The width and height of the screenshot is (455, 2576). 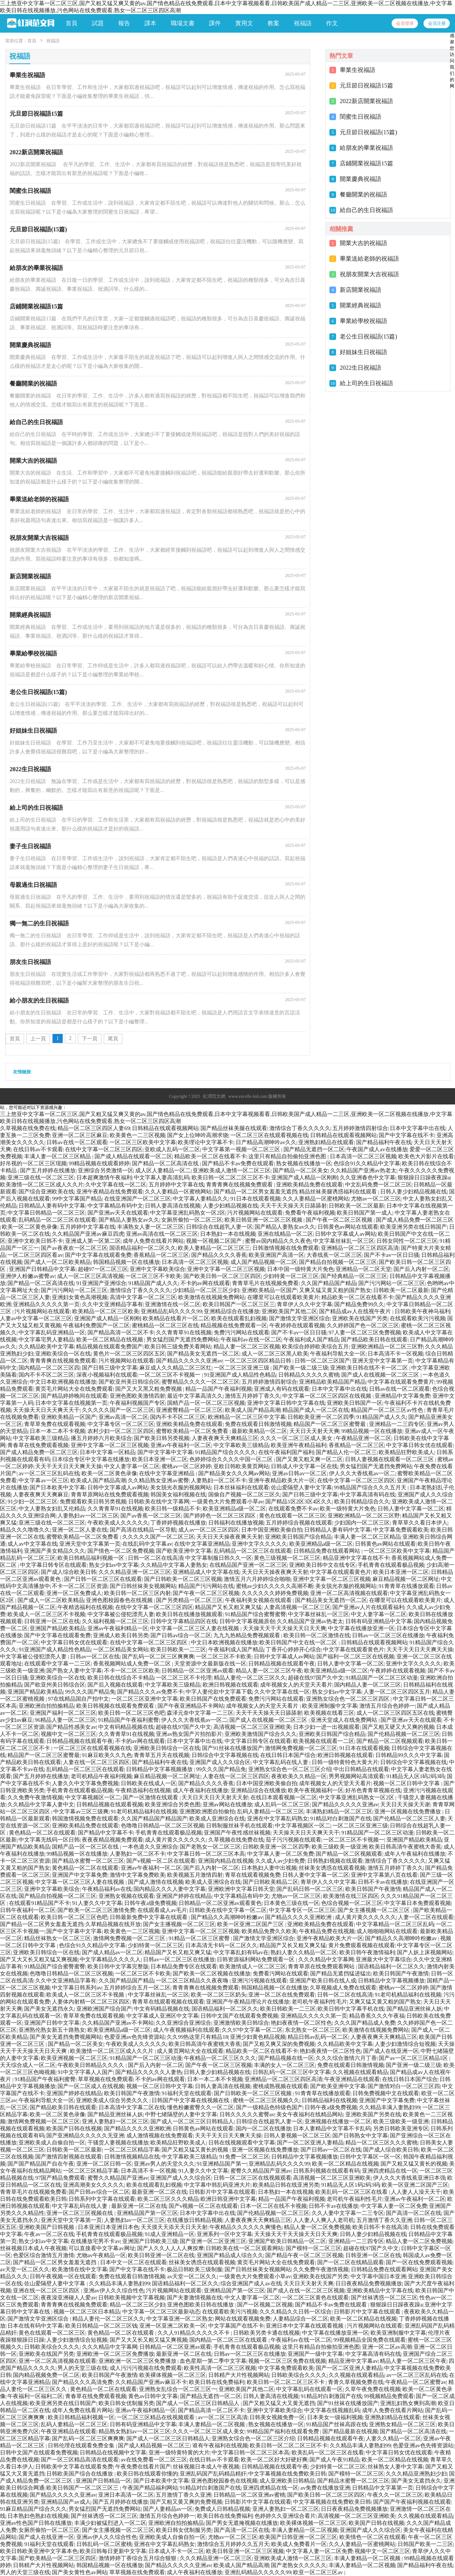 I want to click on 日韩欧美亚洲一区二区四季, so click(x=321, y=1417).